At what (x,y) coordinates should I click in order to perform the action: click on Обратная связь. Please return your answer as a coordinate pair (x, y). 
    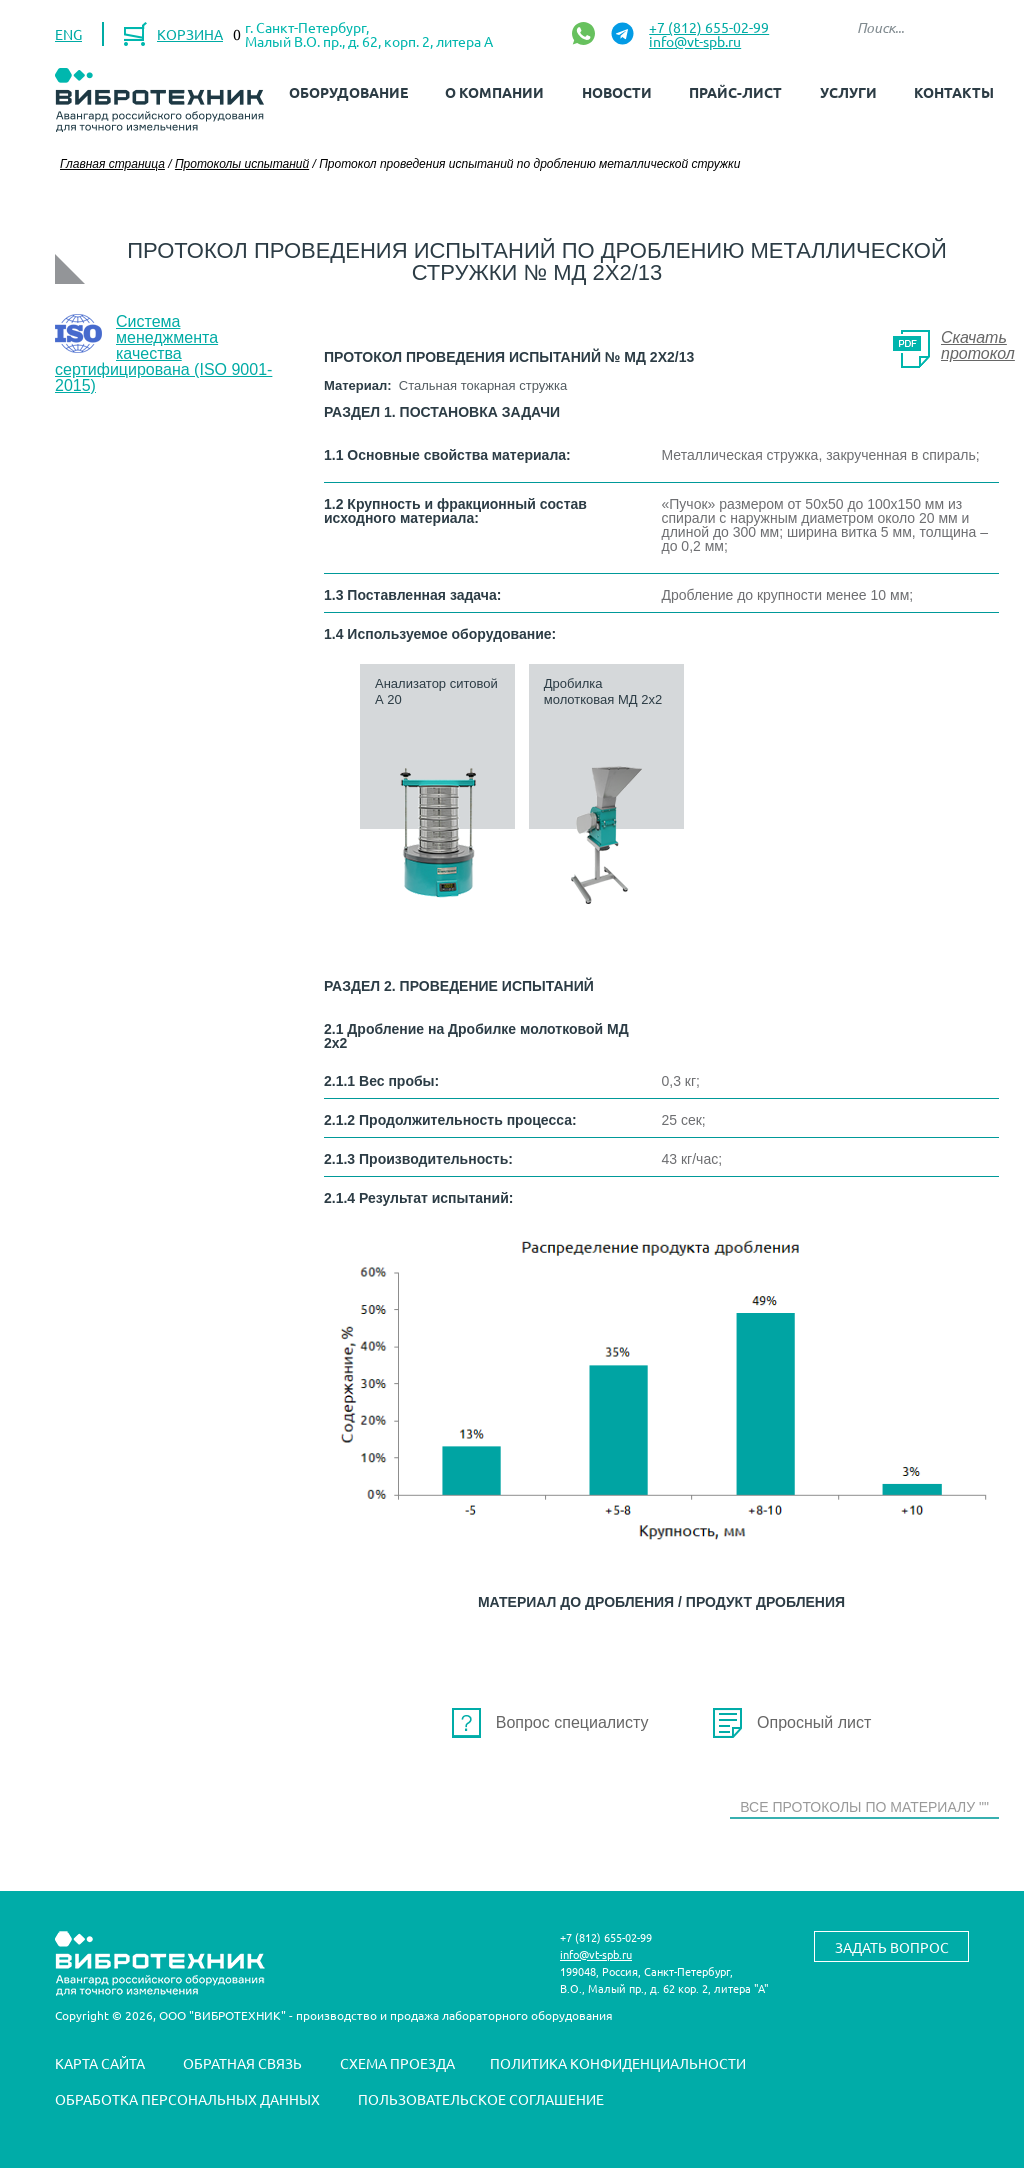
    Looking at the image, I should click on (242, 2064).